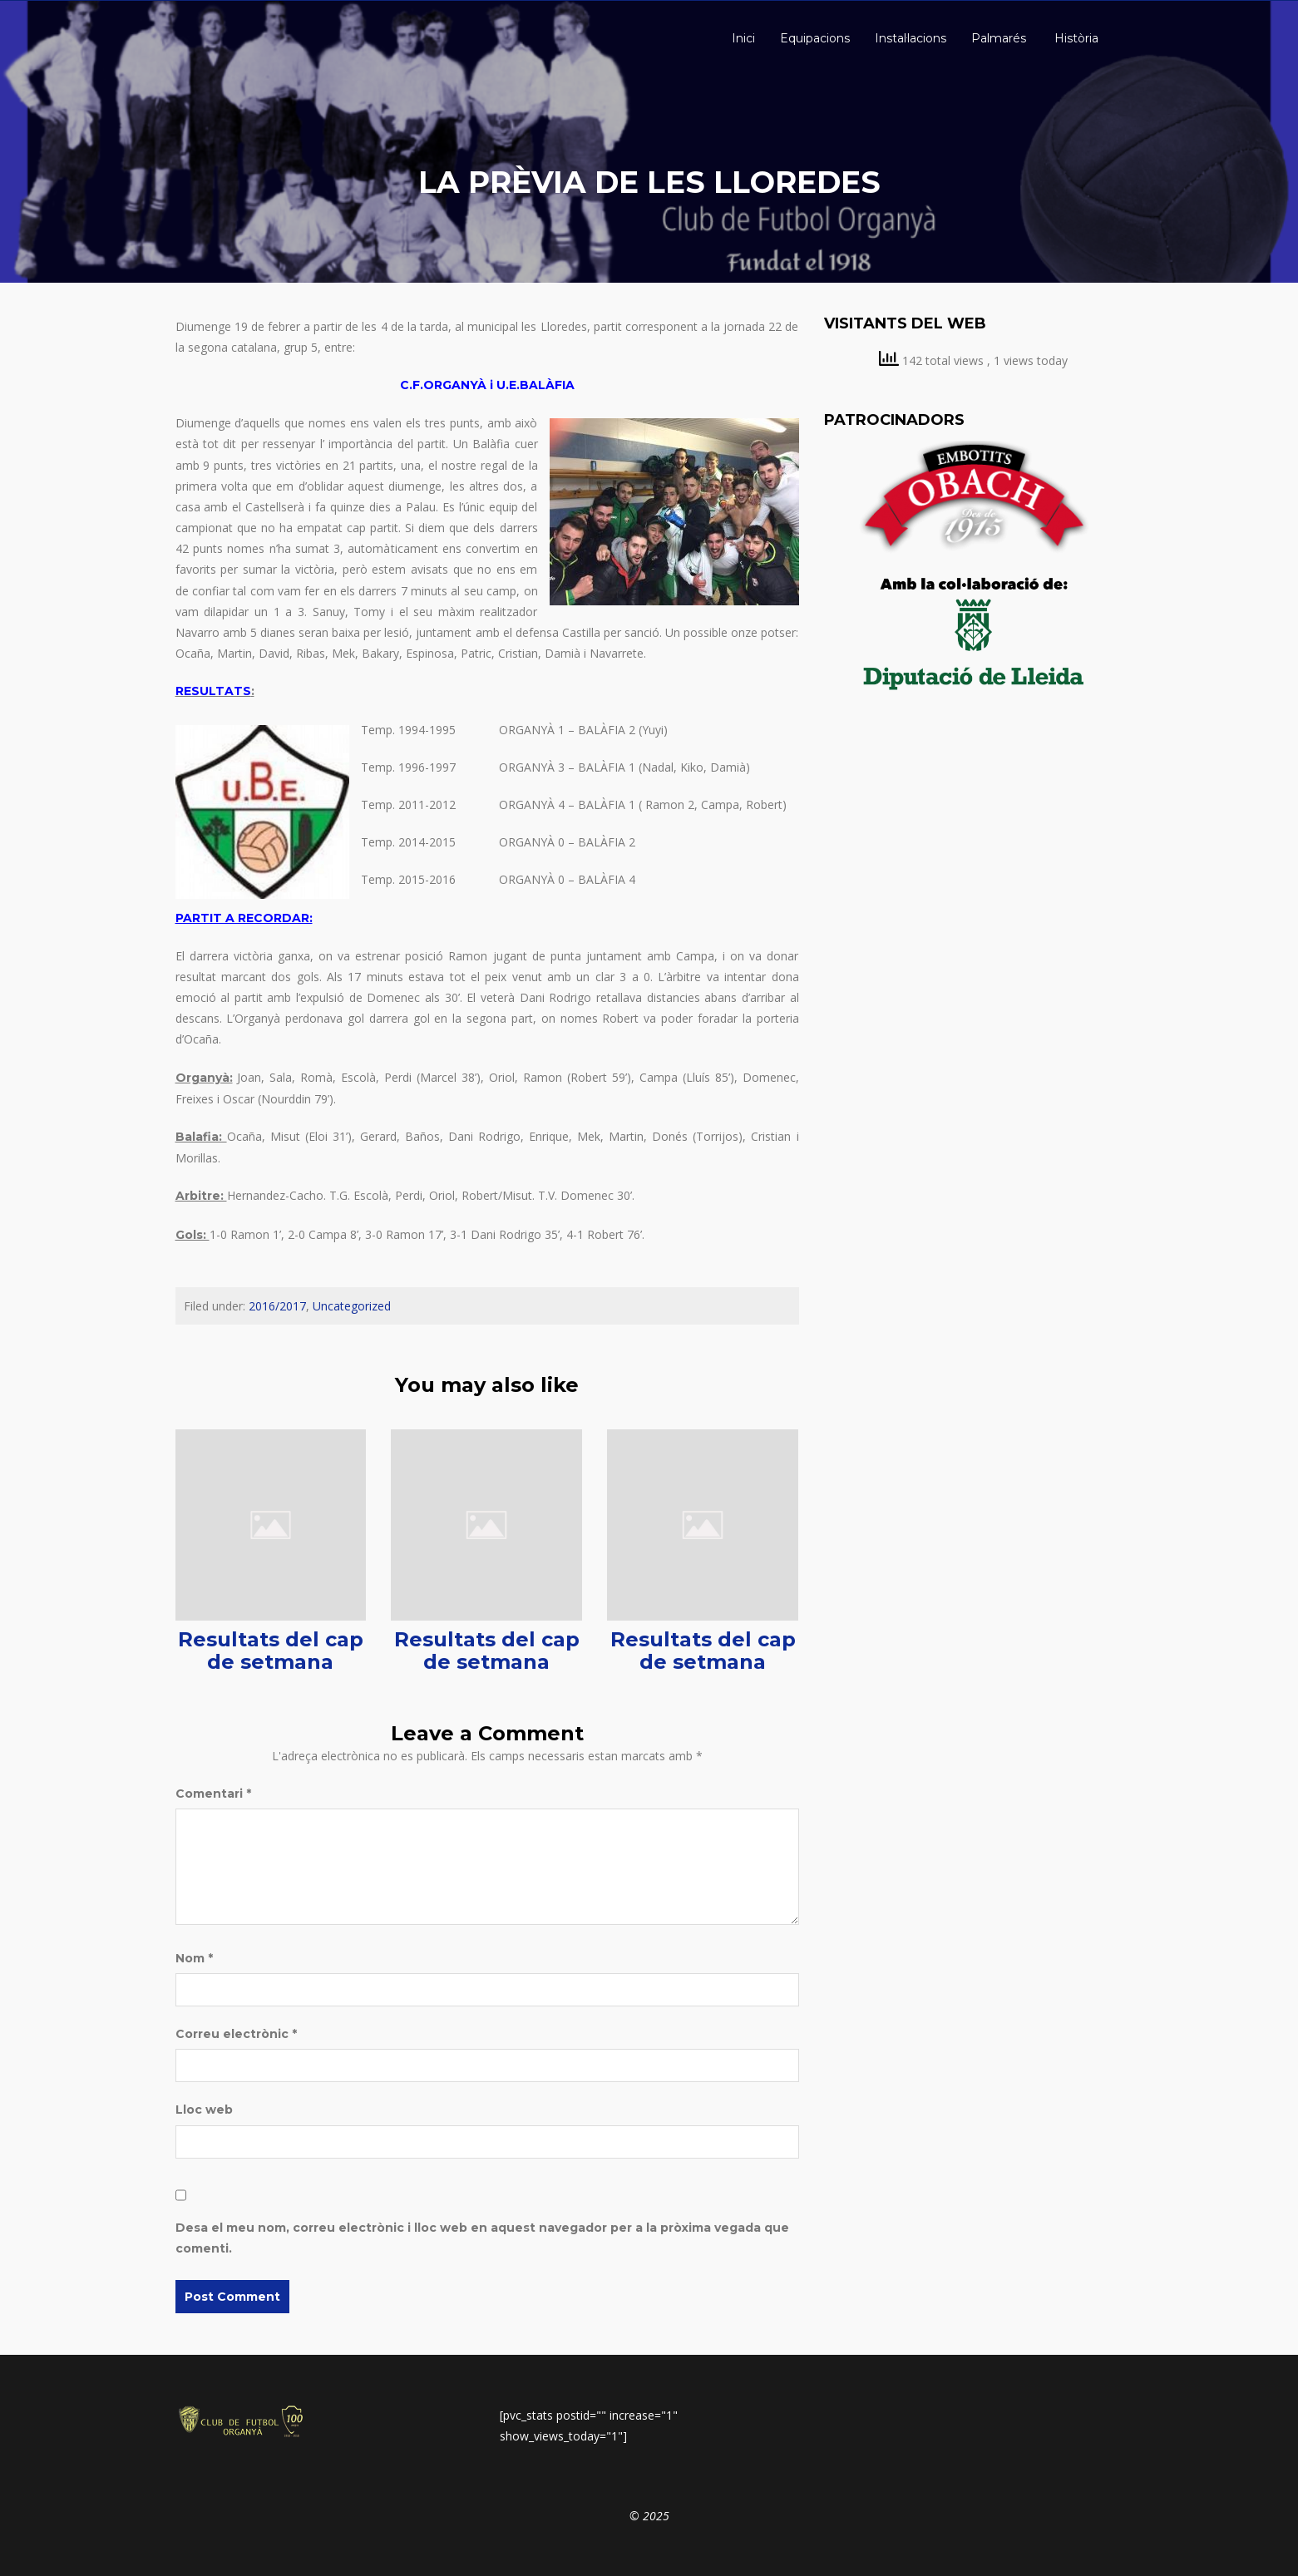 The height and width of the screenshot is (2576, 1298). Describe the element at coordinates (482, 2238) in the screenshot. I see `Desa el meu nom, correu electrònic i lloc web en aquest navegador per a la pròxima vegada que comenti.` at that location.